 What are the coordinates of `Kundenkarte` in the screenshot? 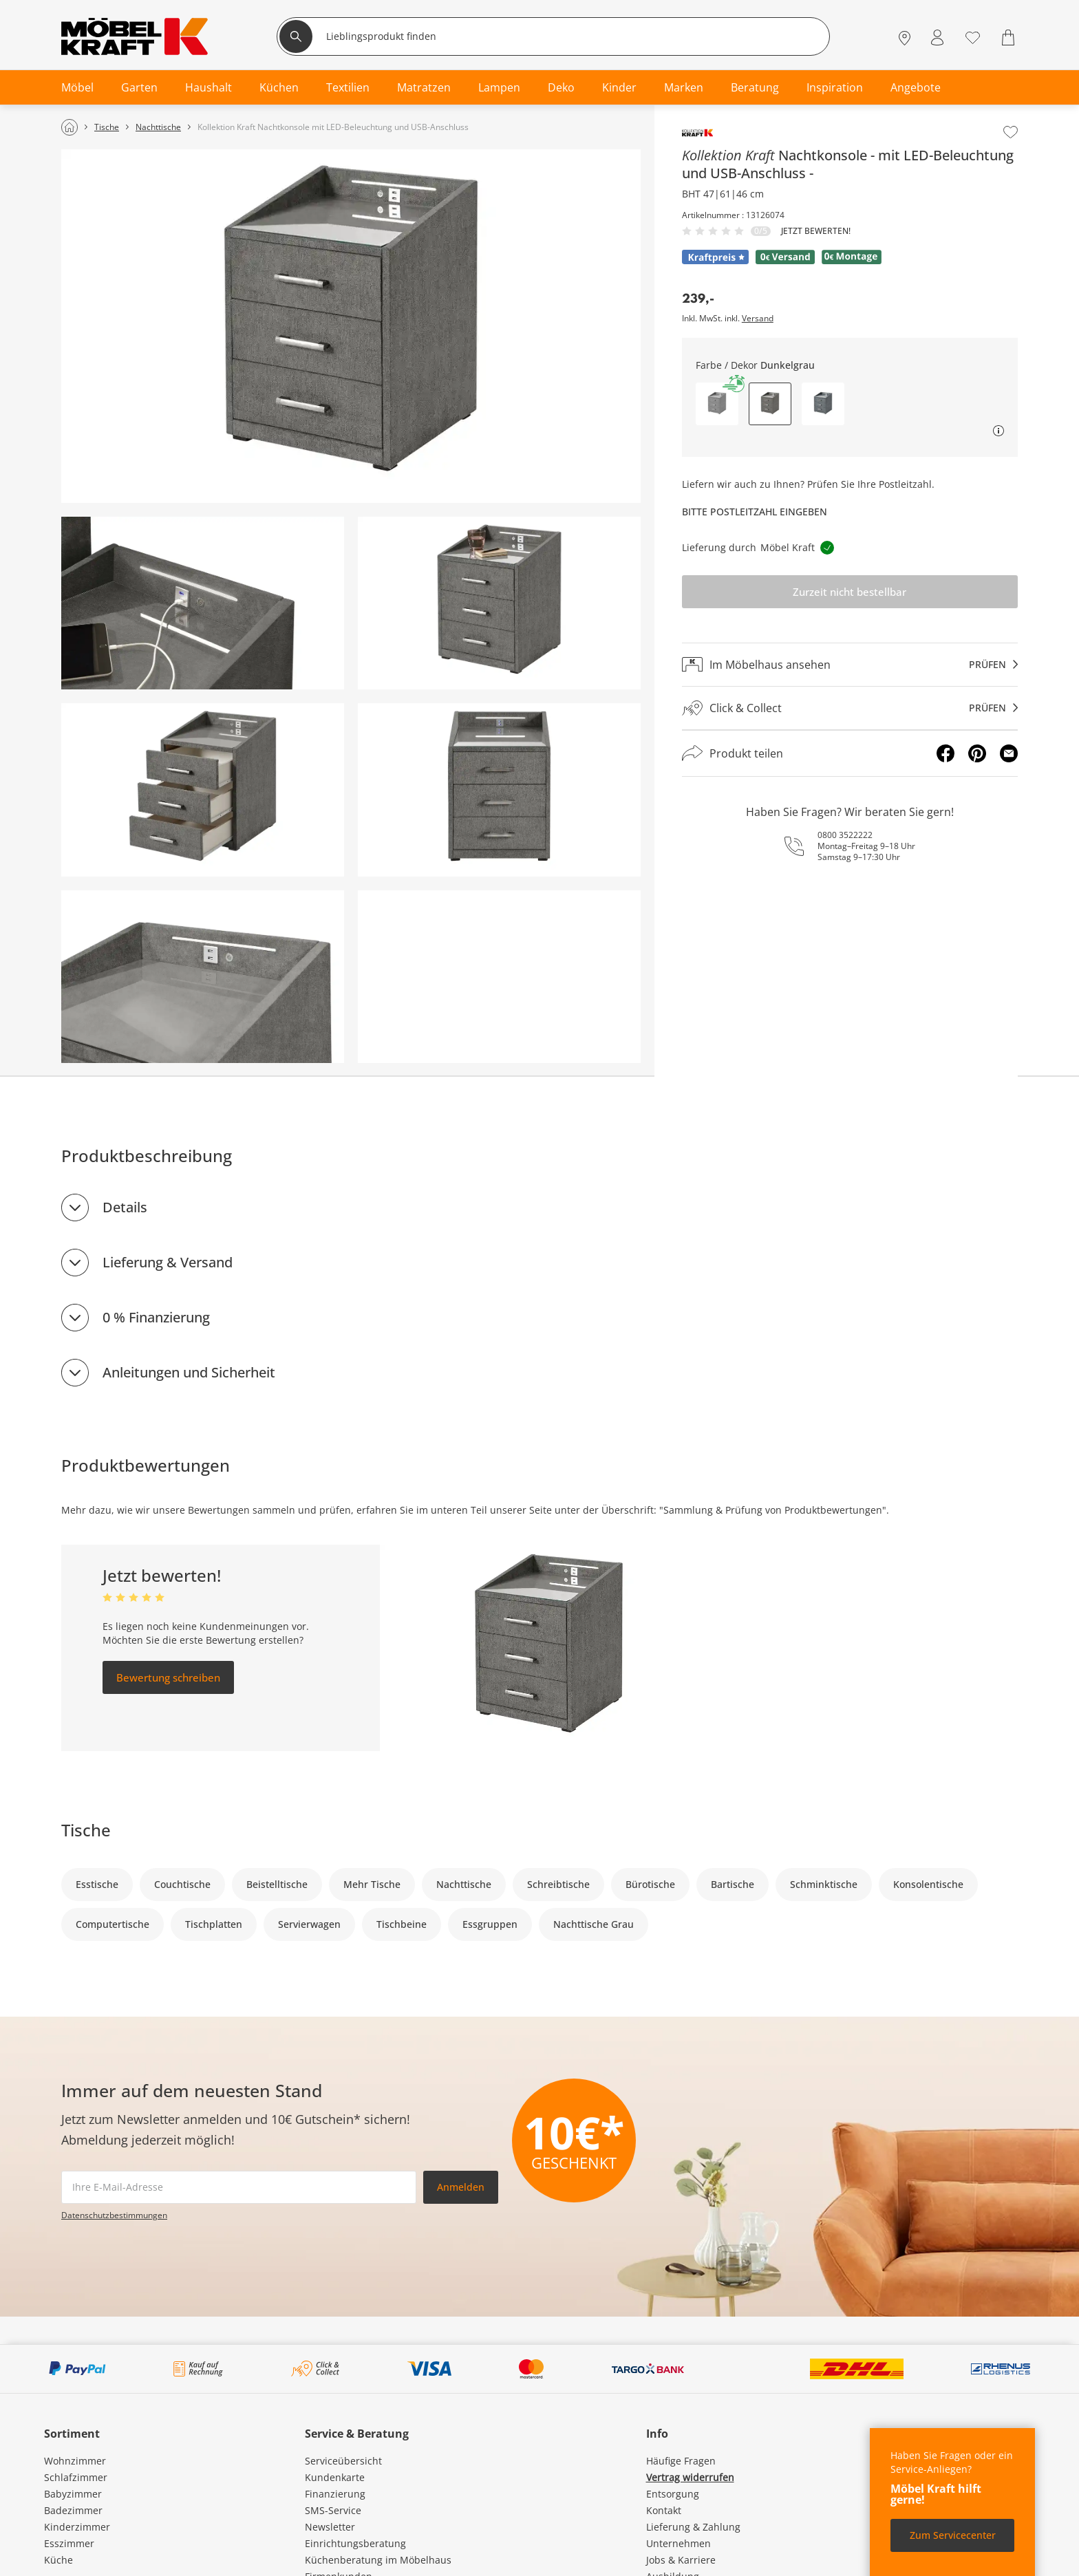 It's located at (335, 2477).